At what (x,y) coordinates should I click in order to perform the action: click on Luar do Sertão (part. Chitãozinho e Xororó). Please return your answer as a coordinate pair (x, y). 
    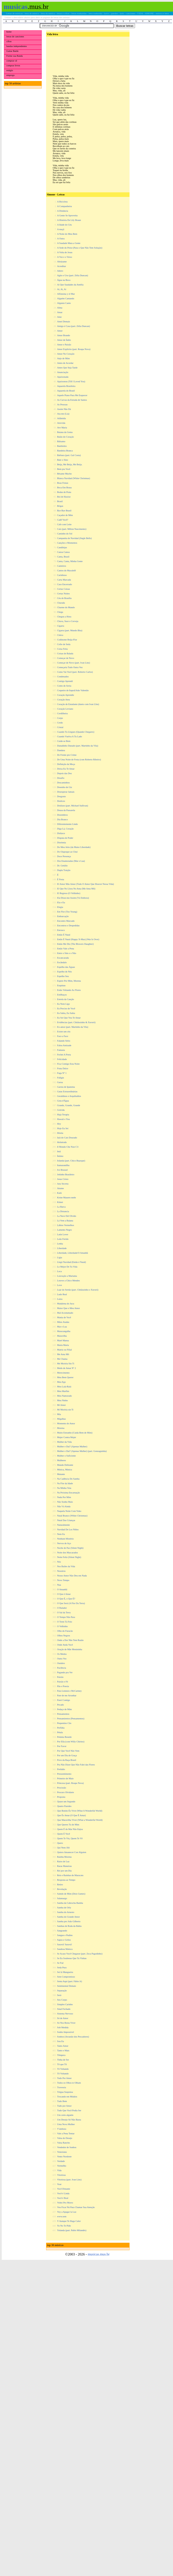
    Looking at the image, I should click on (77, 1290).